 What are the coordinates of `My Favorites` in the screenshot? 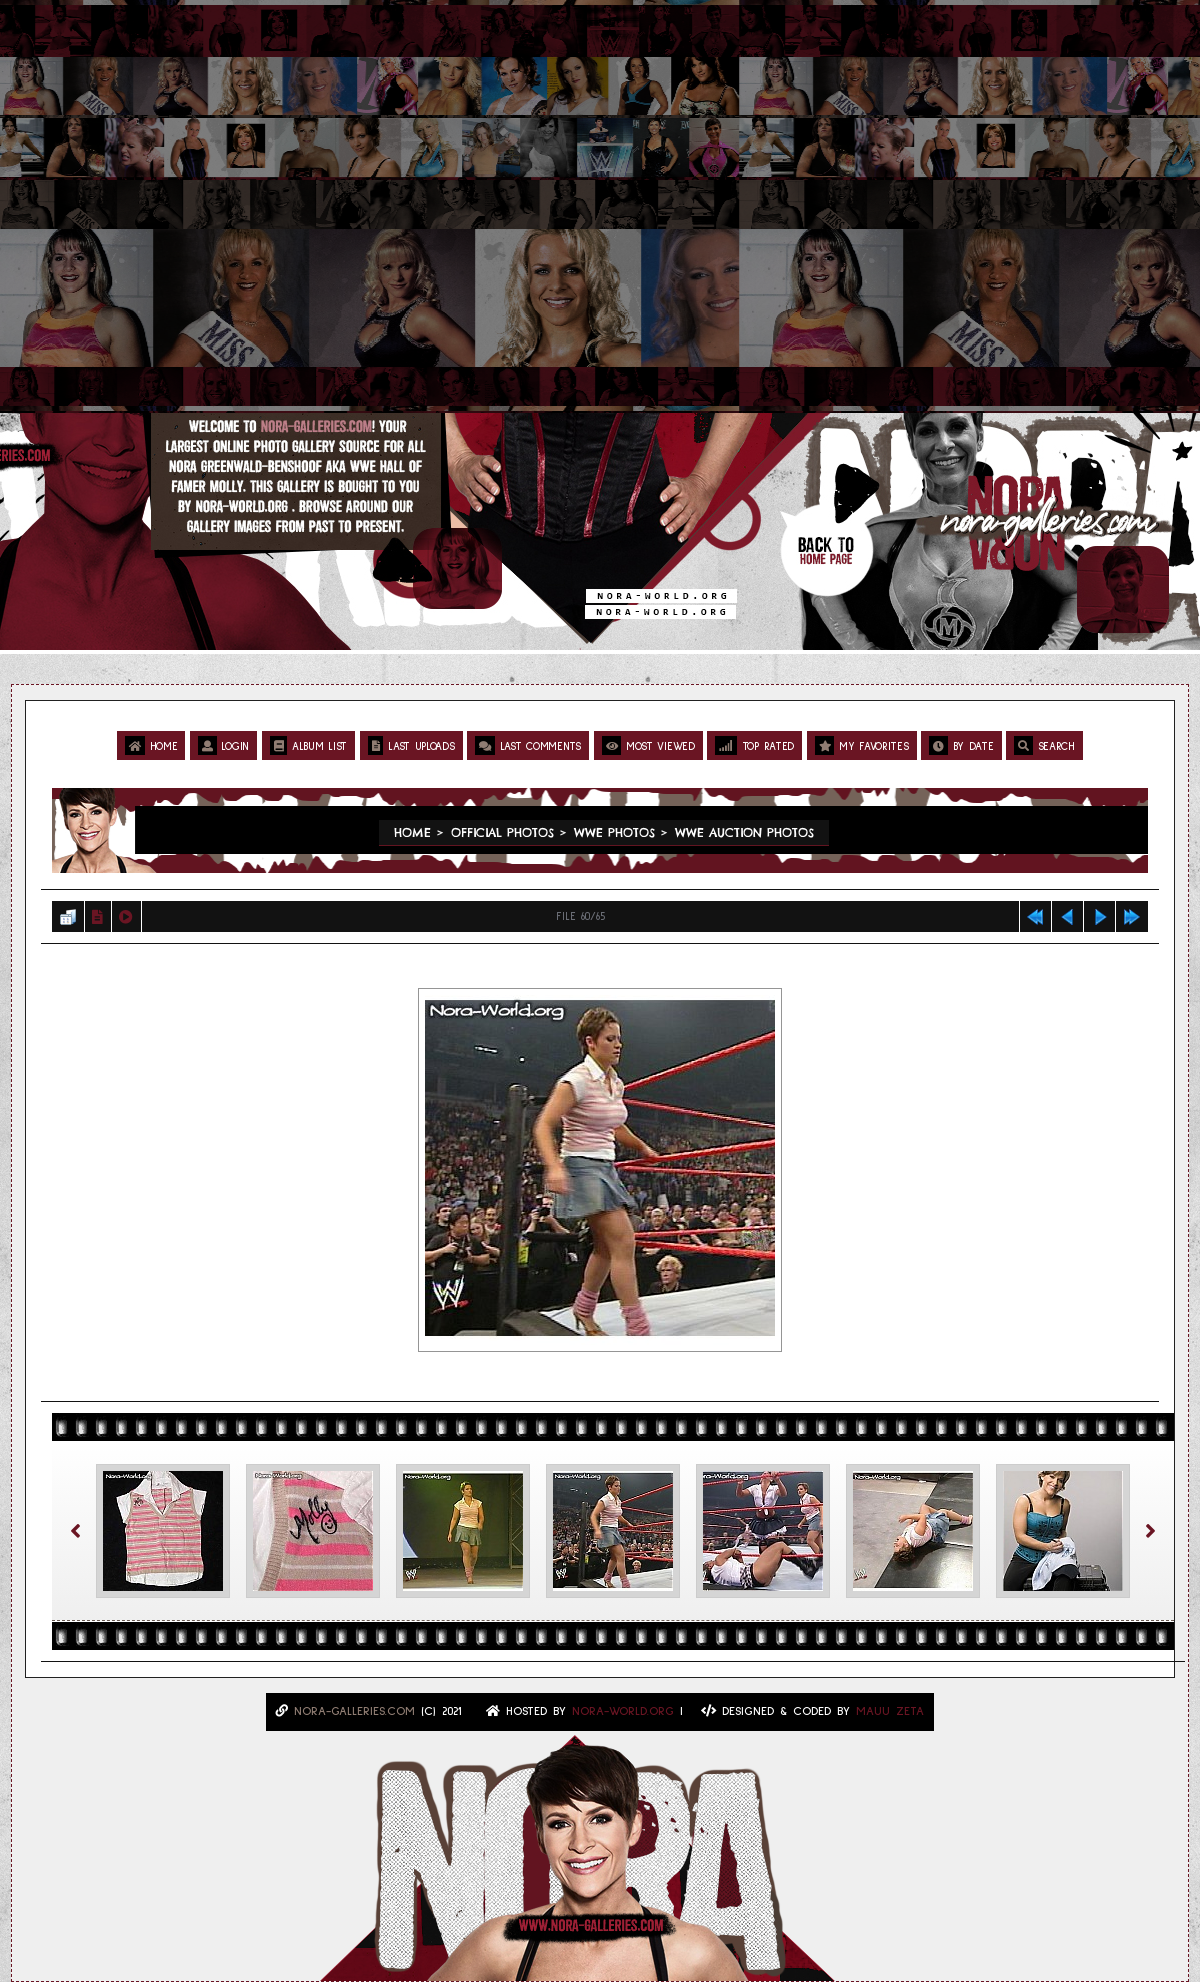 It's located at (862, 745).